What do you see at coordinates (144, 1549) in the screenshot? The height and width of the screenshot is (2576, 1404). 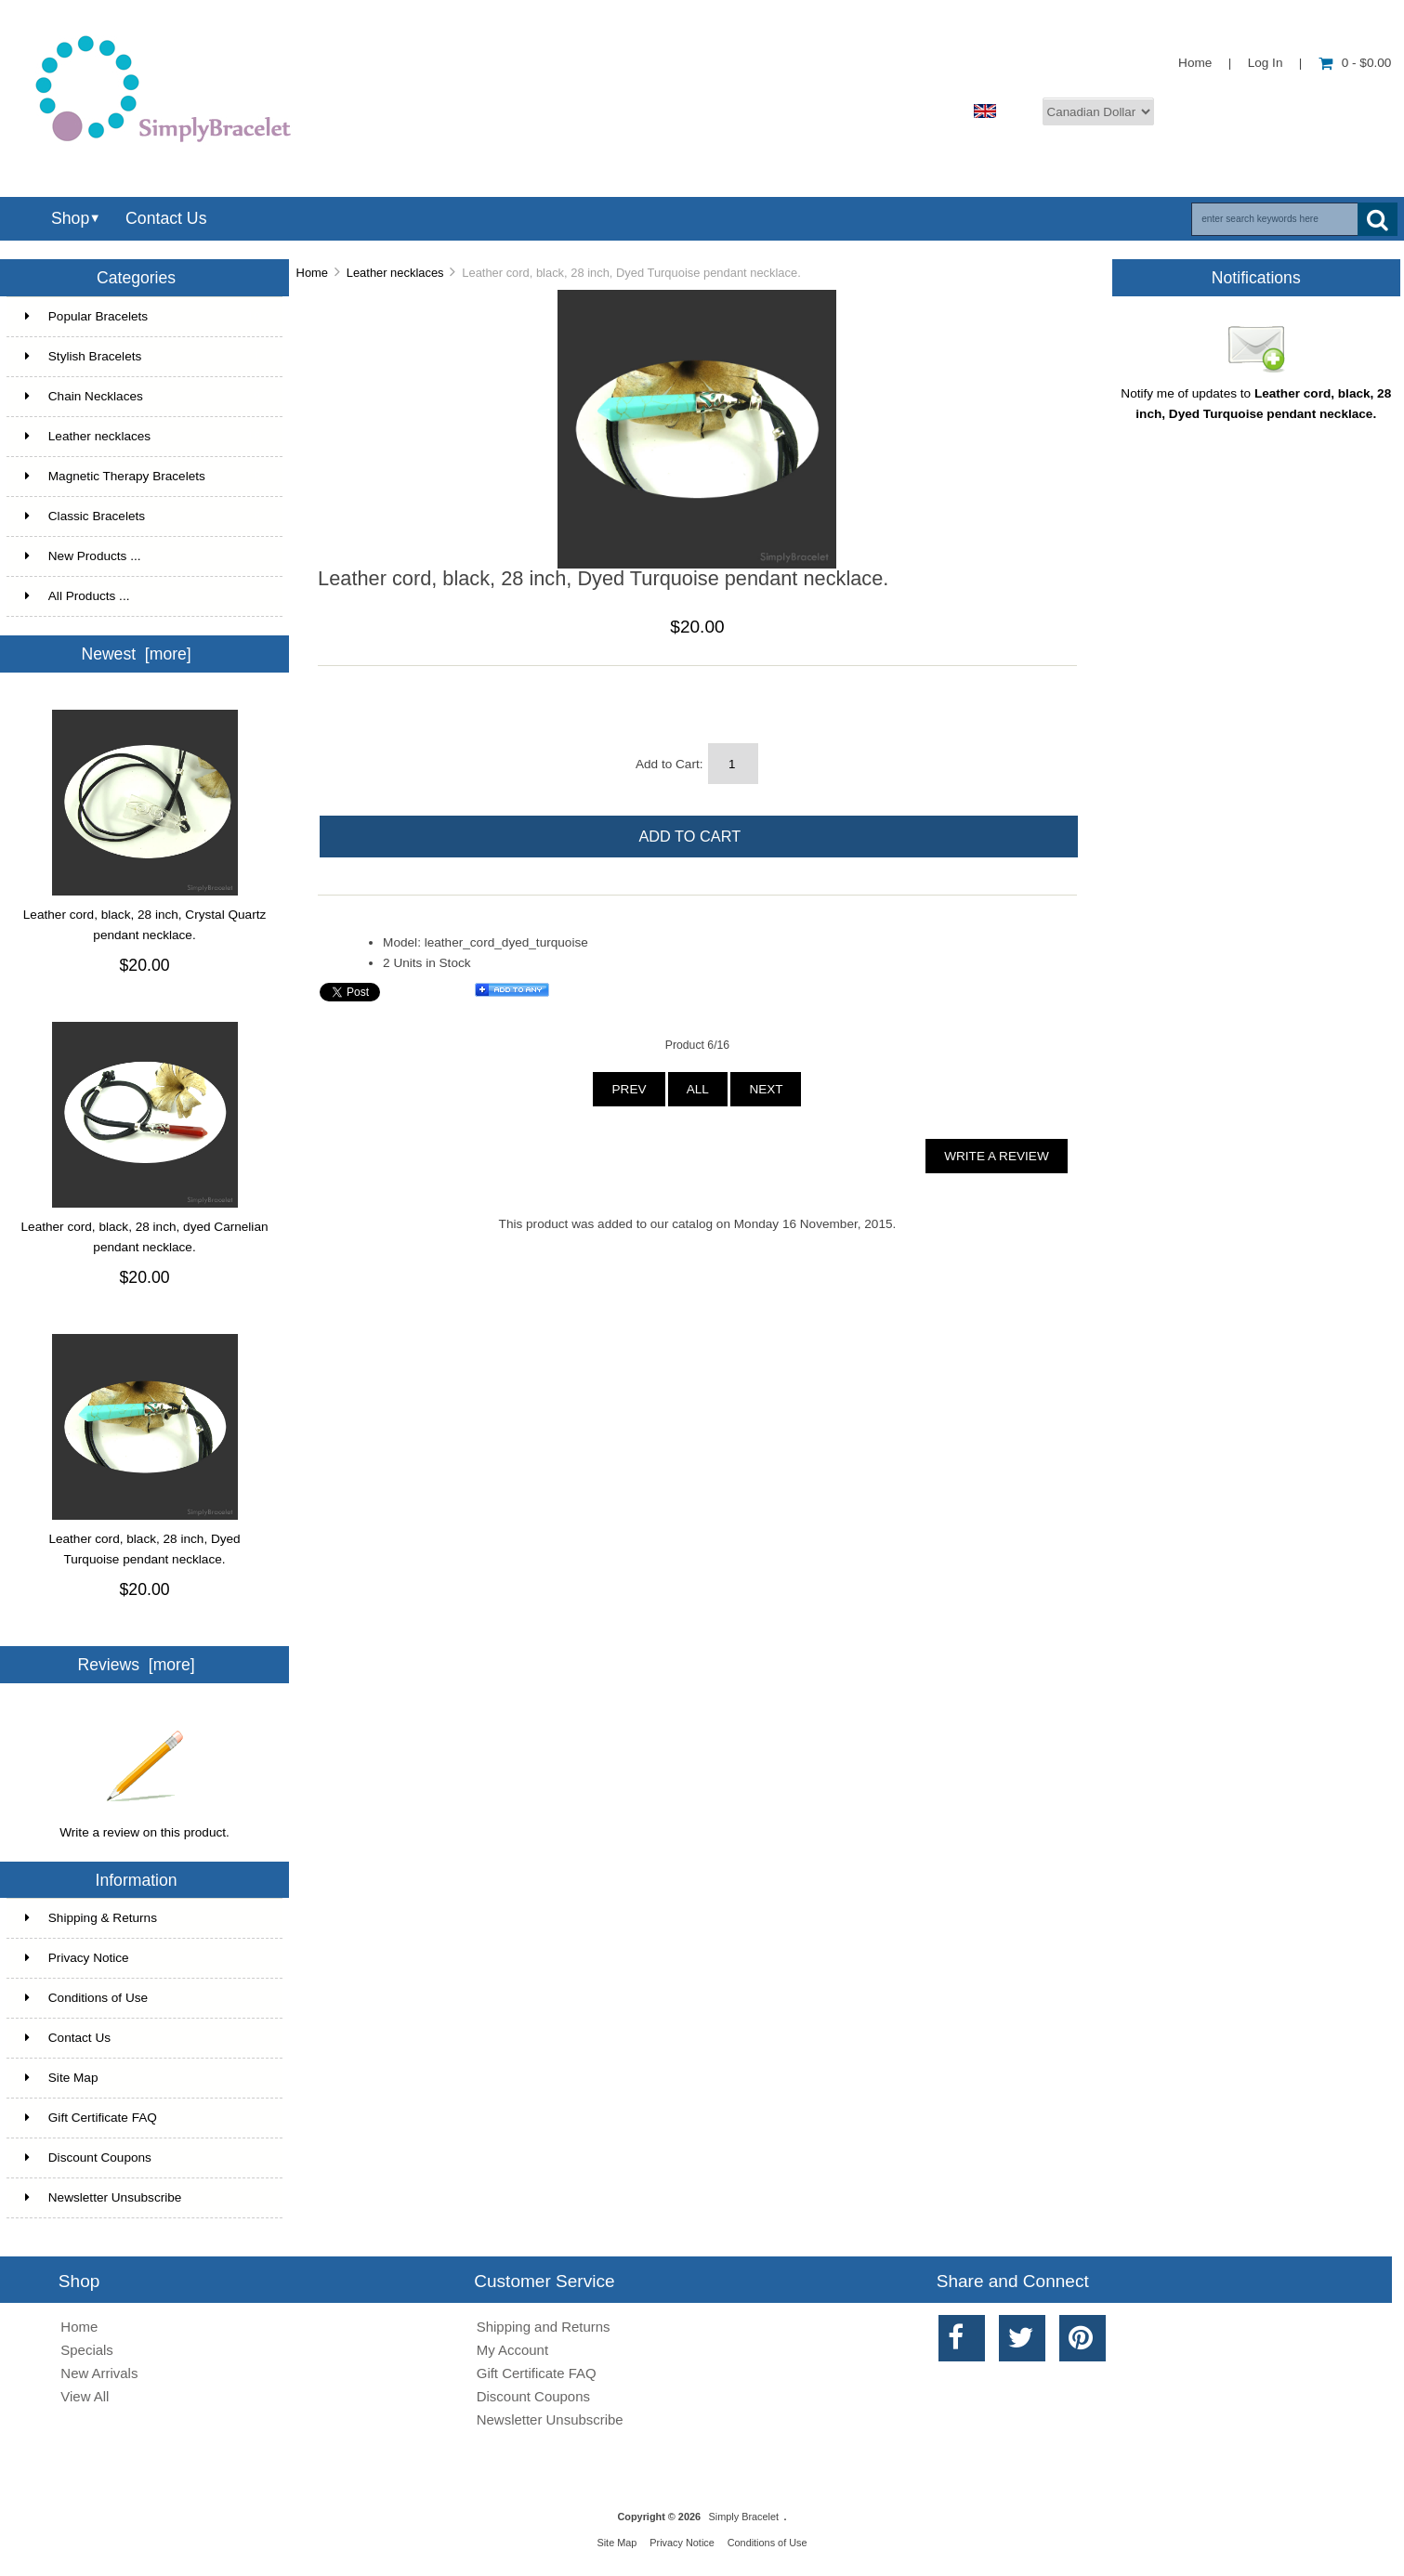 I see `Leather cord, black, 28 inch, Dyed Turquoise pendant necklace.` at bounding box center [144, 1549].